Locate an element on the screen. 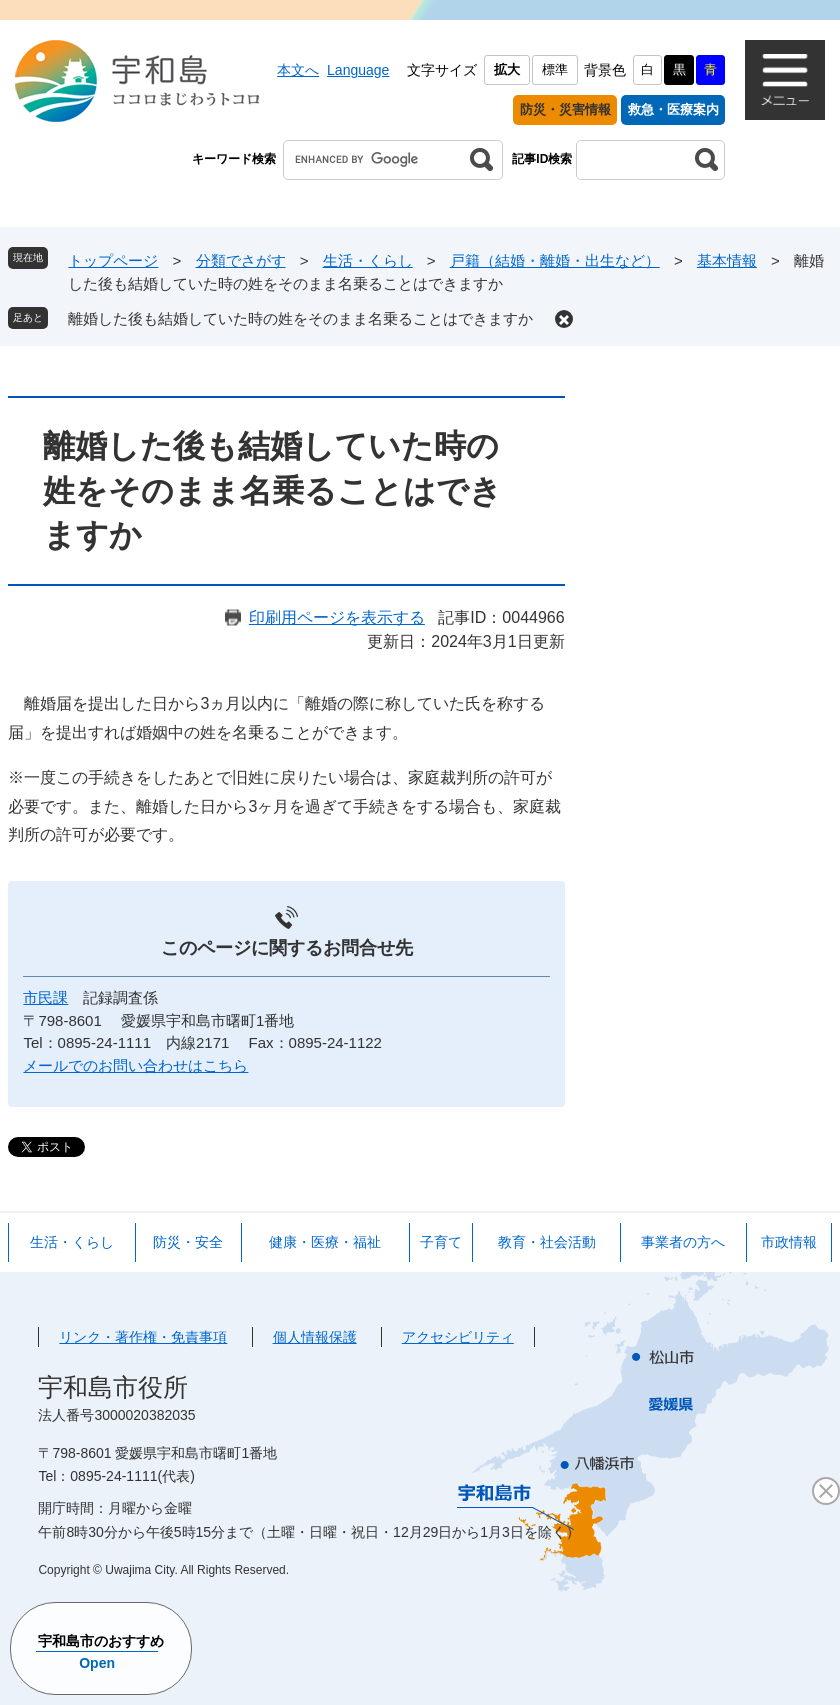 This screenshot has height=1705, width=840. 分類でさがす is located at coordinates (241, 260).